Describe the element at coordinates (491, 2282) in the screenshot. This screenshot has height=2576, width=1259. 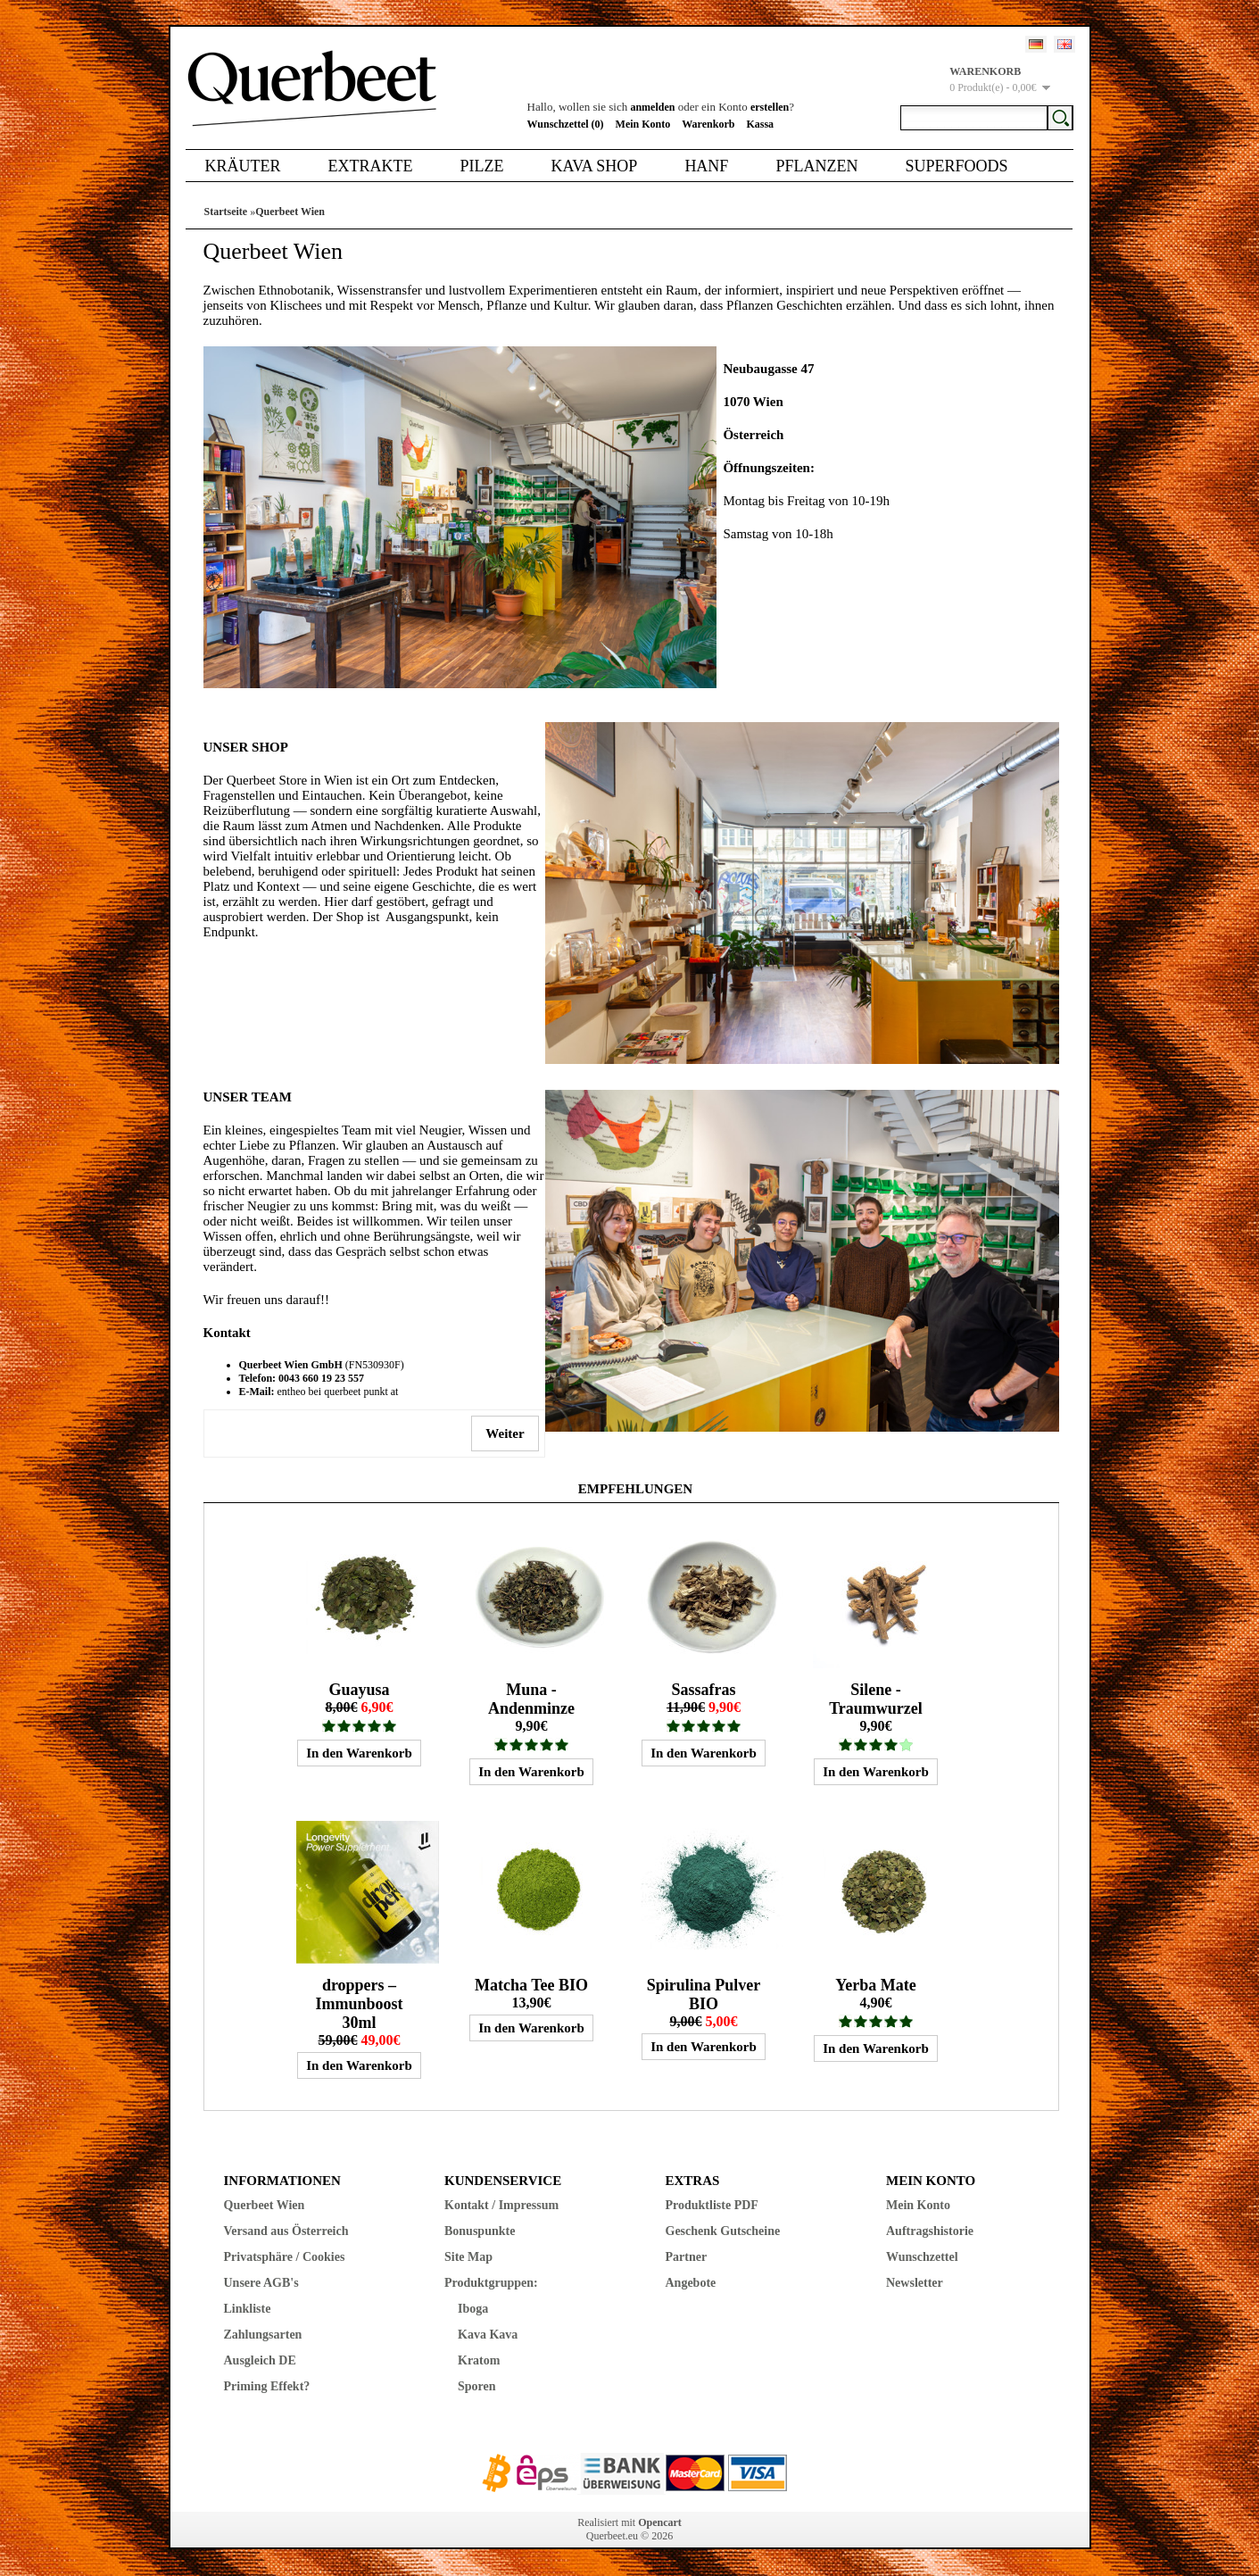
I see `Produktgruppen:` at that location.